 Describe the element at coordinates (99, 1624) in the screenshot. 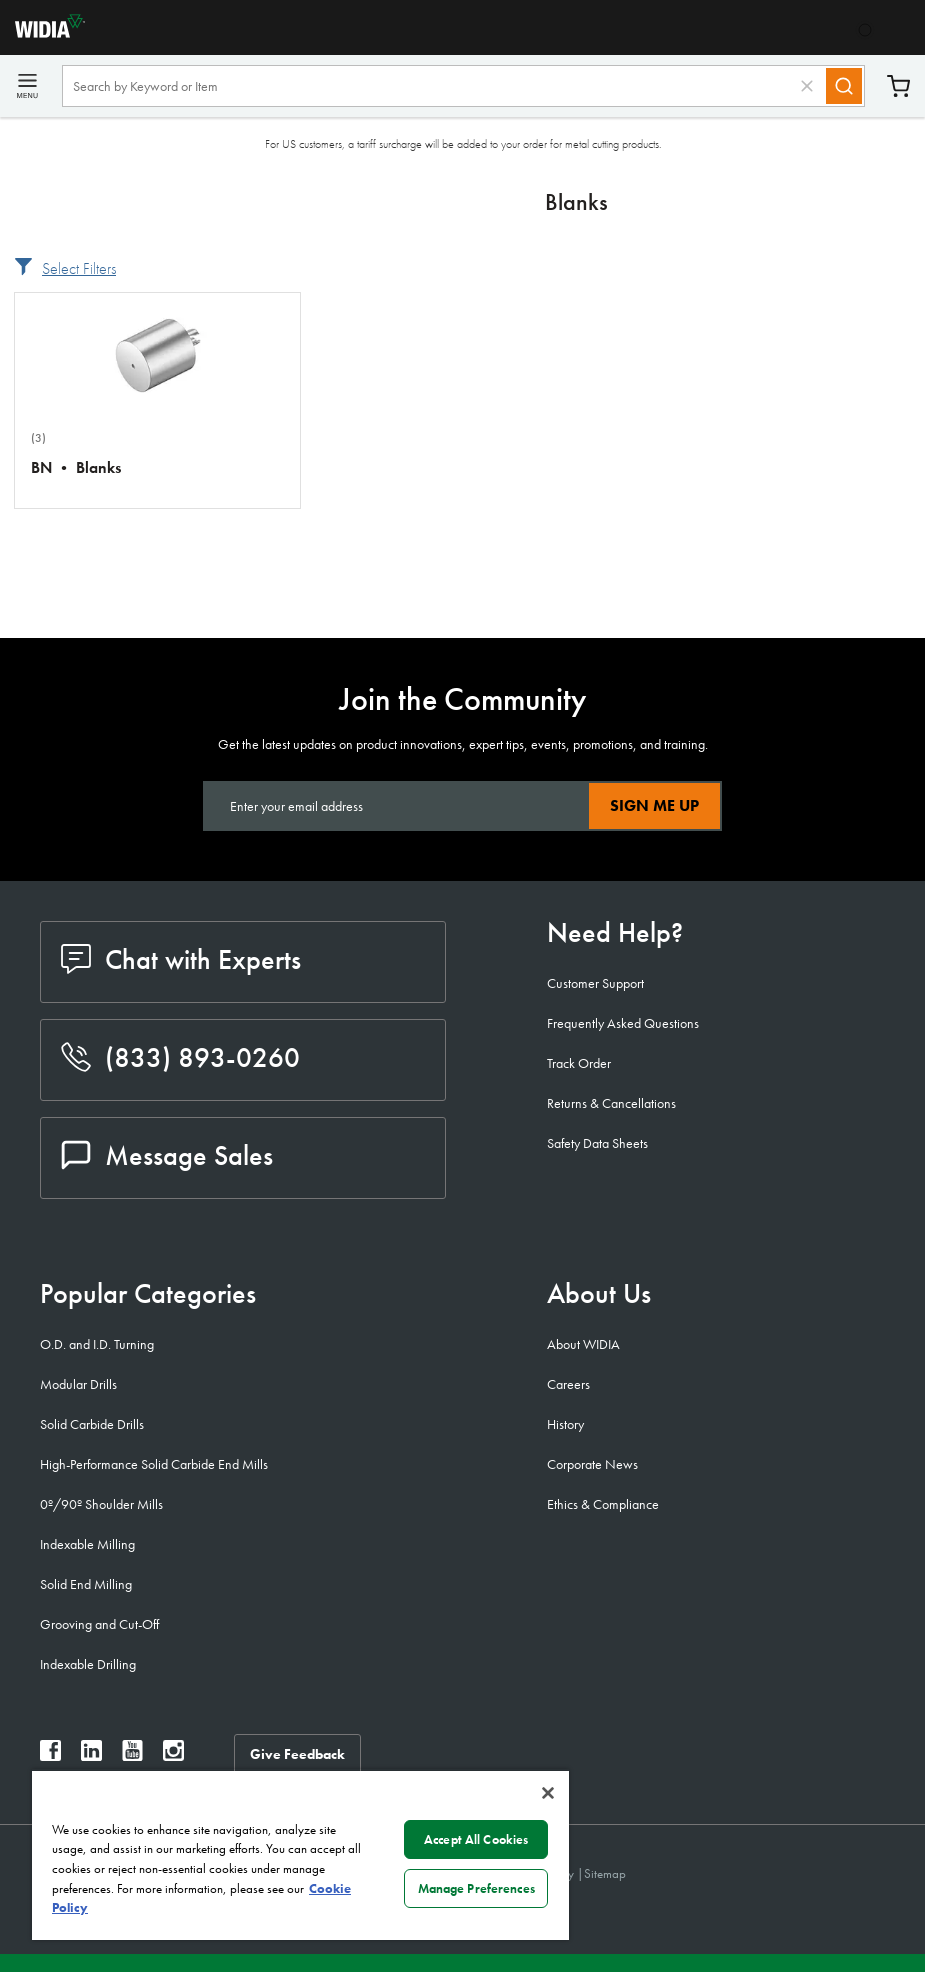

I see `Grooving and Cut-Off` at that location.